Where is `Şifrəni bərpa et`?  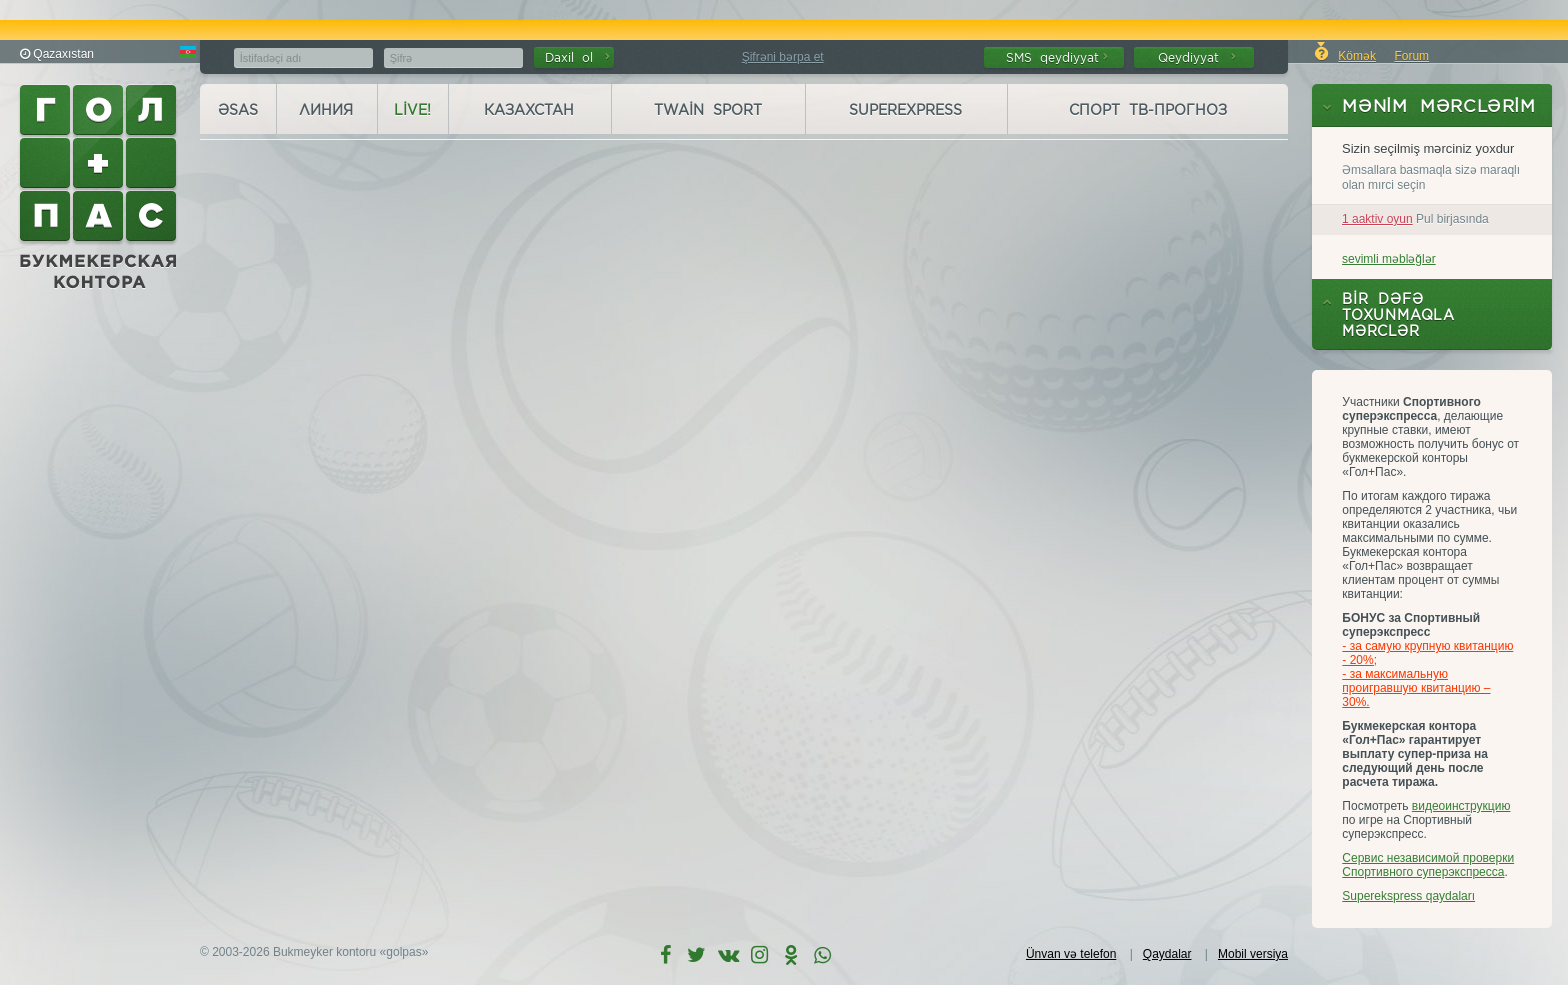
Şifrəni bərpa et is located at coordinates (783, 57).